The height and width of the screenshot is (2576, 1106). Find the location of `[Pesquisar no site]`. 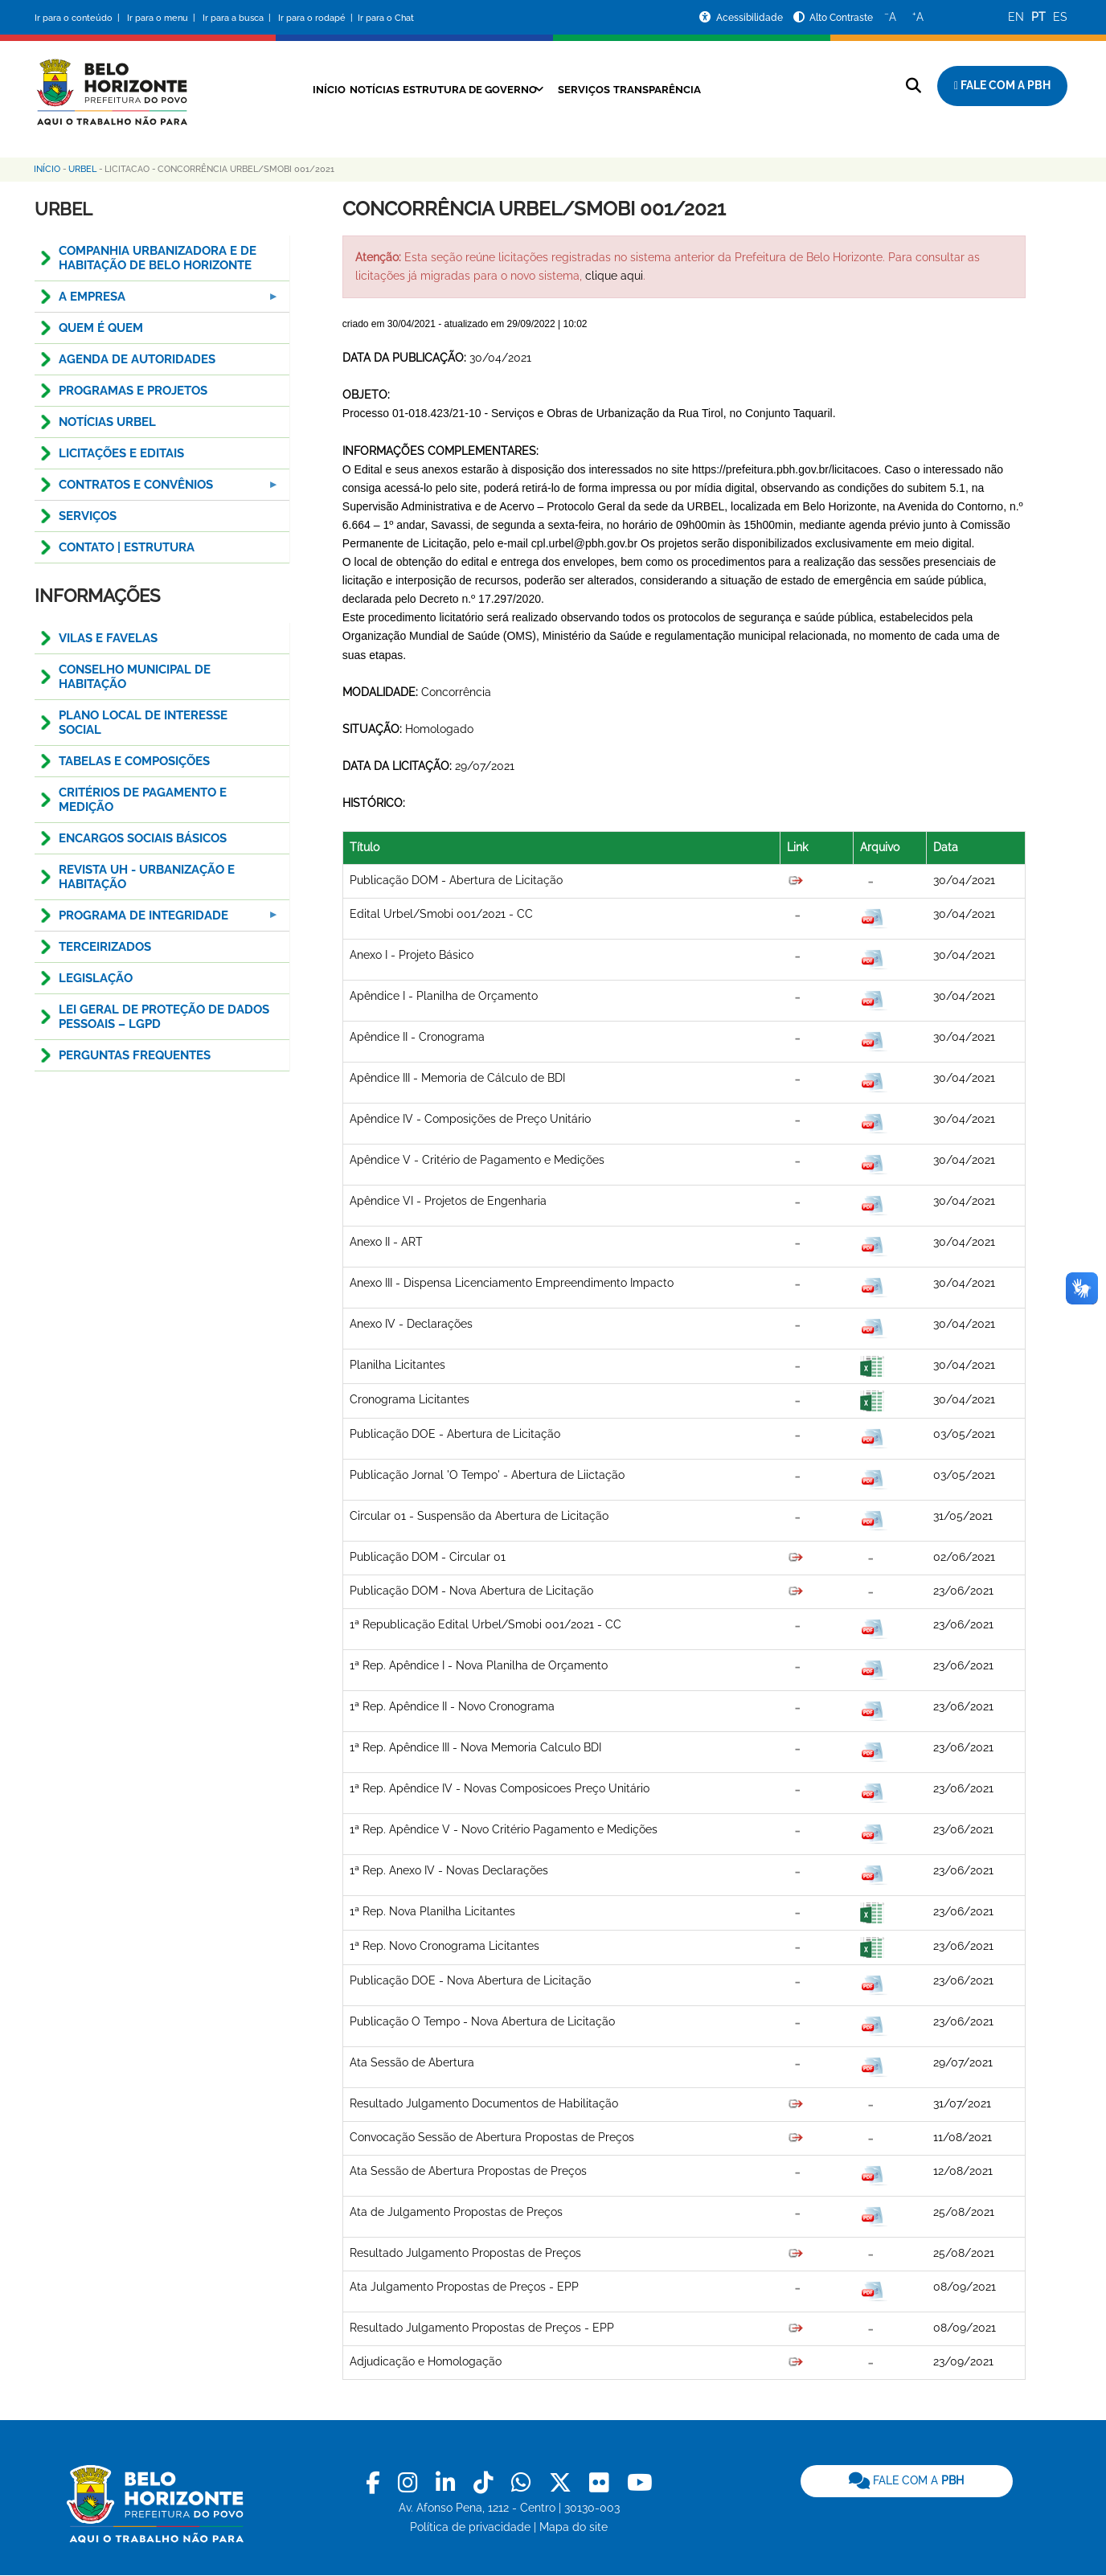

[Pesquisar no site] is located at coordinates (913, 85).